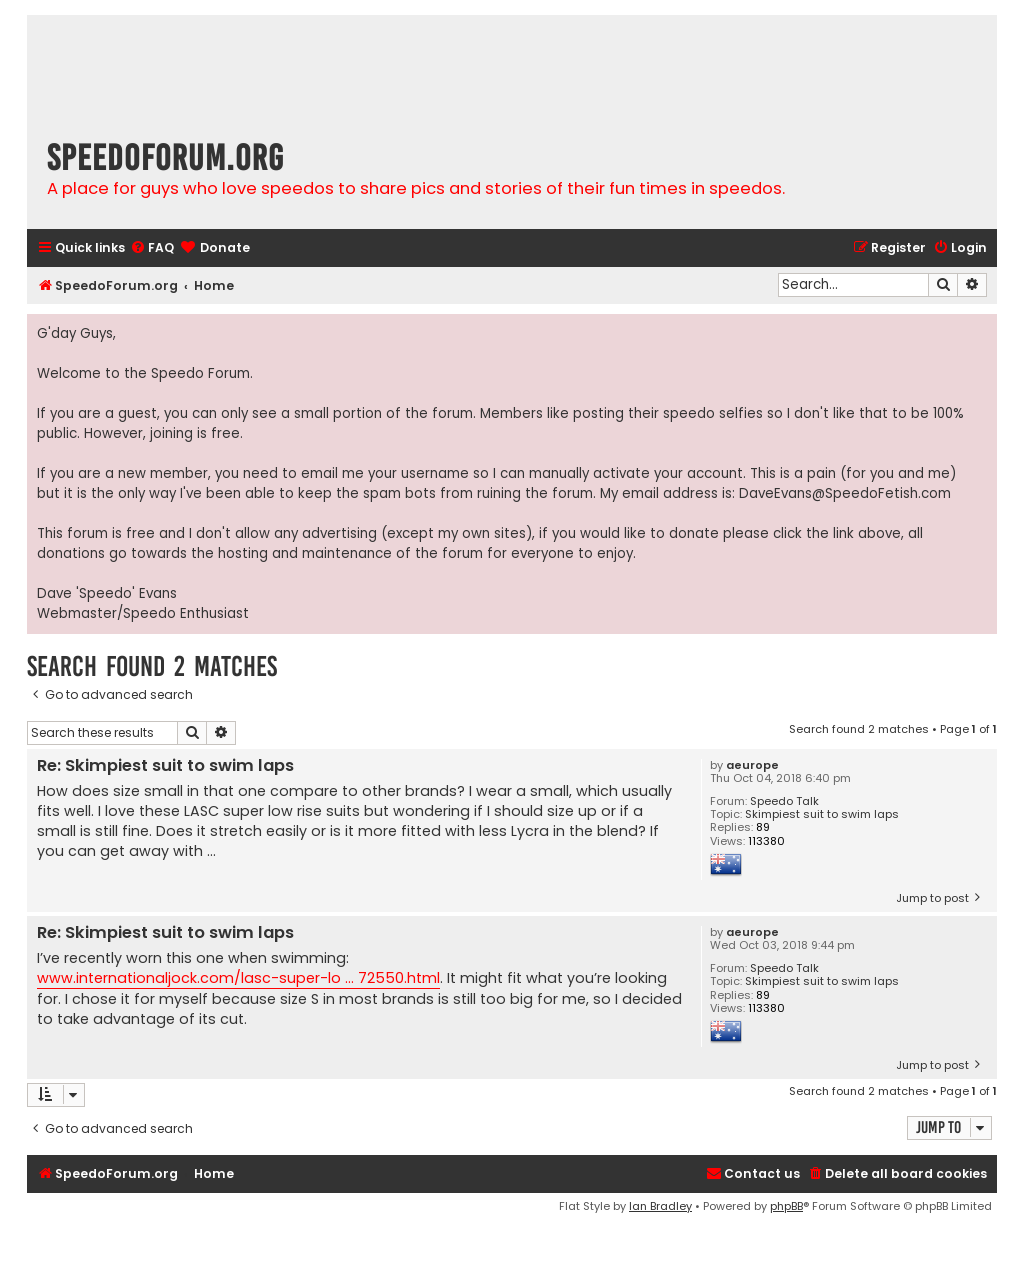 This screenshot has width=1024, height=1264. What do you see at coordinates (152, 248) in the screenshot?
I see `[menuitem]` at bounding box center [152, 248].